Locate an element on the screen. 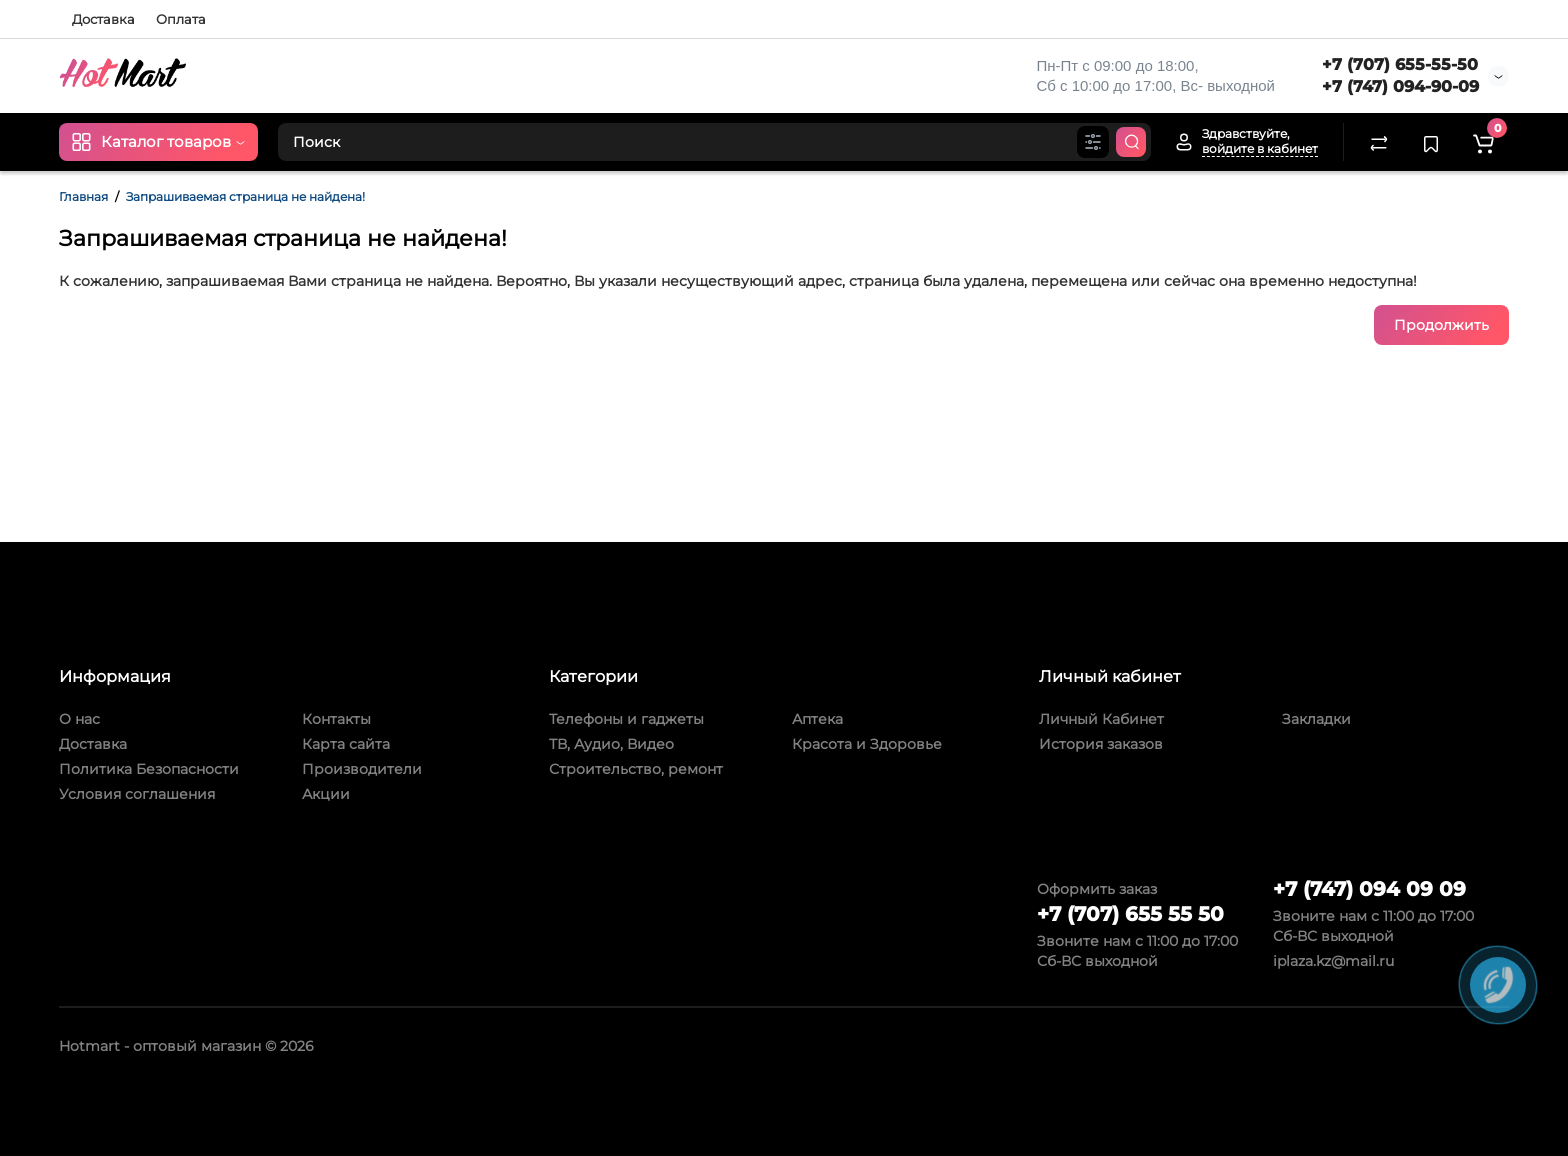  Доставка is located at coordinates (103, 19).